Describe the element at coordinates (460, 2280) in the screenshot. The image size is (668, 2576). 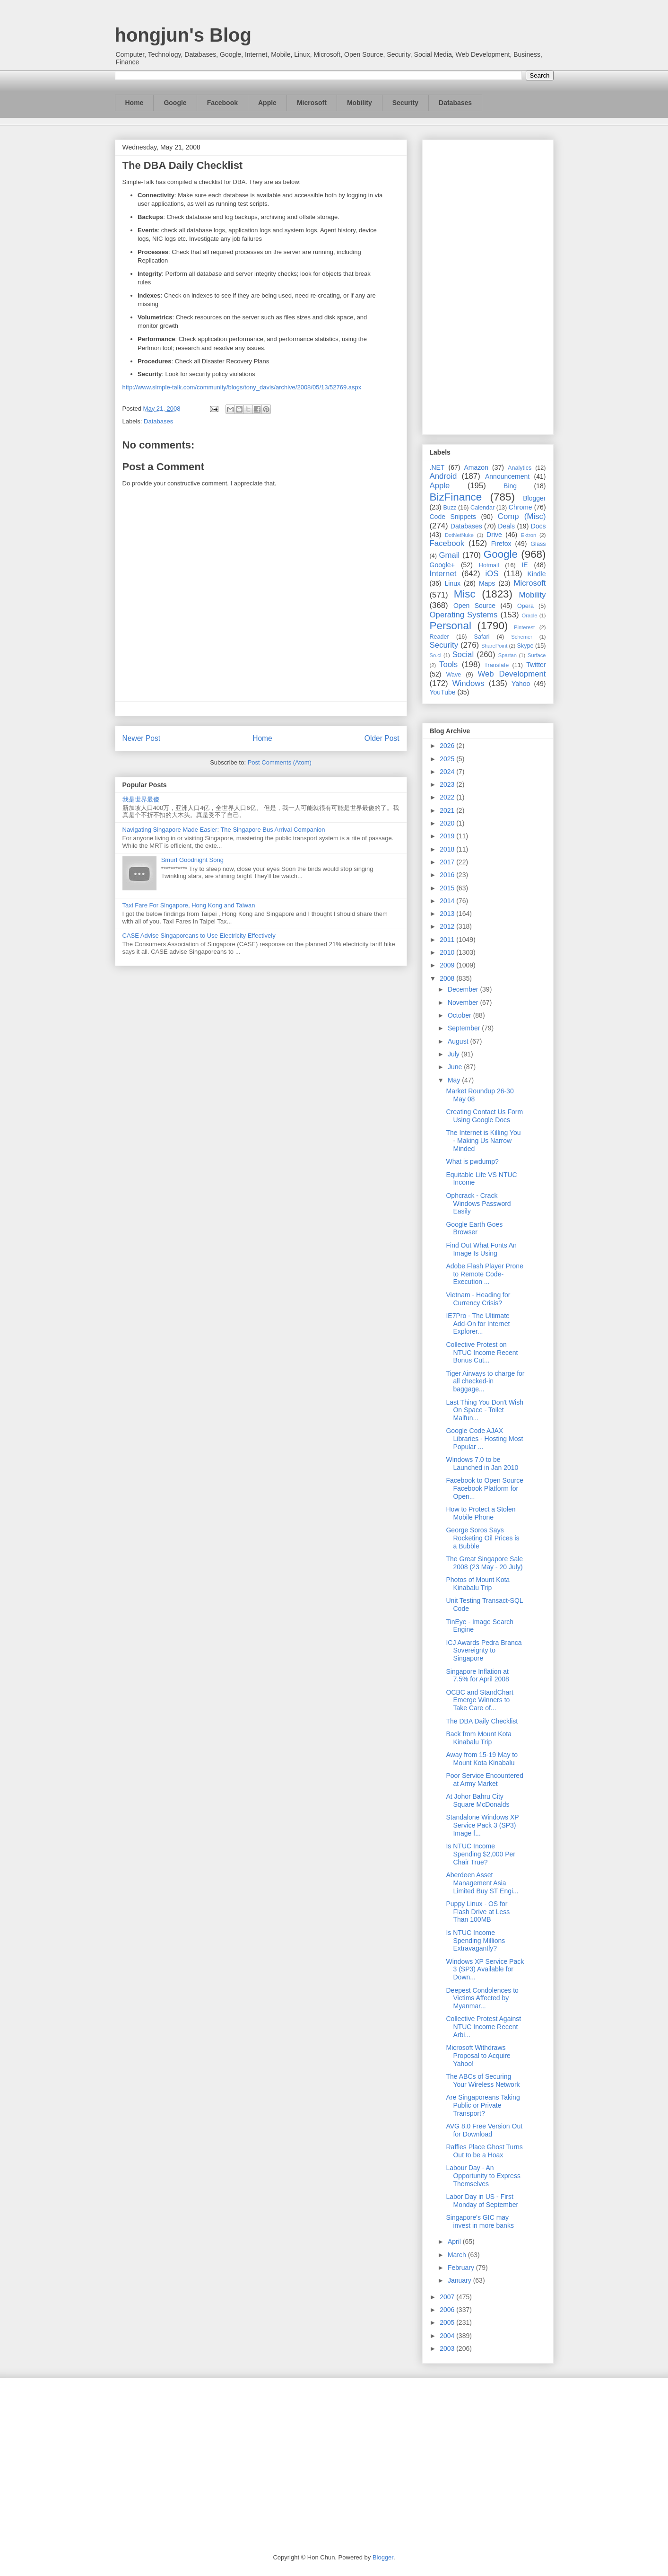
I see `January` at that location.